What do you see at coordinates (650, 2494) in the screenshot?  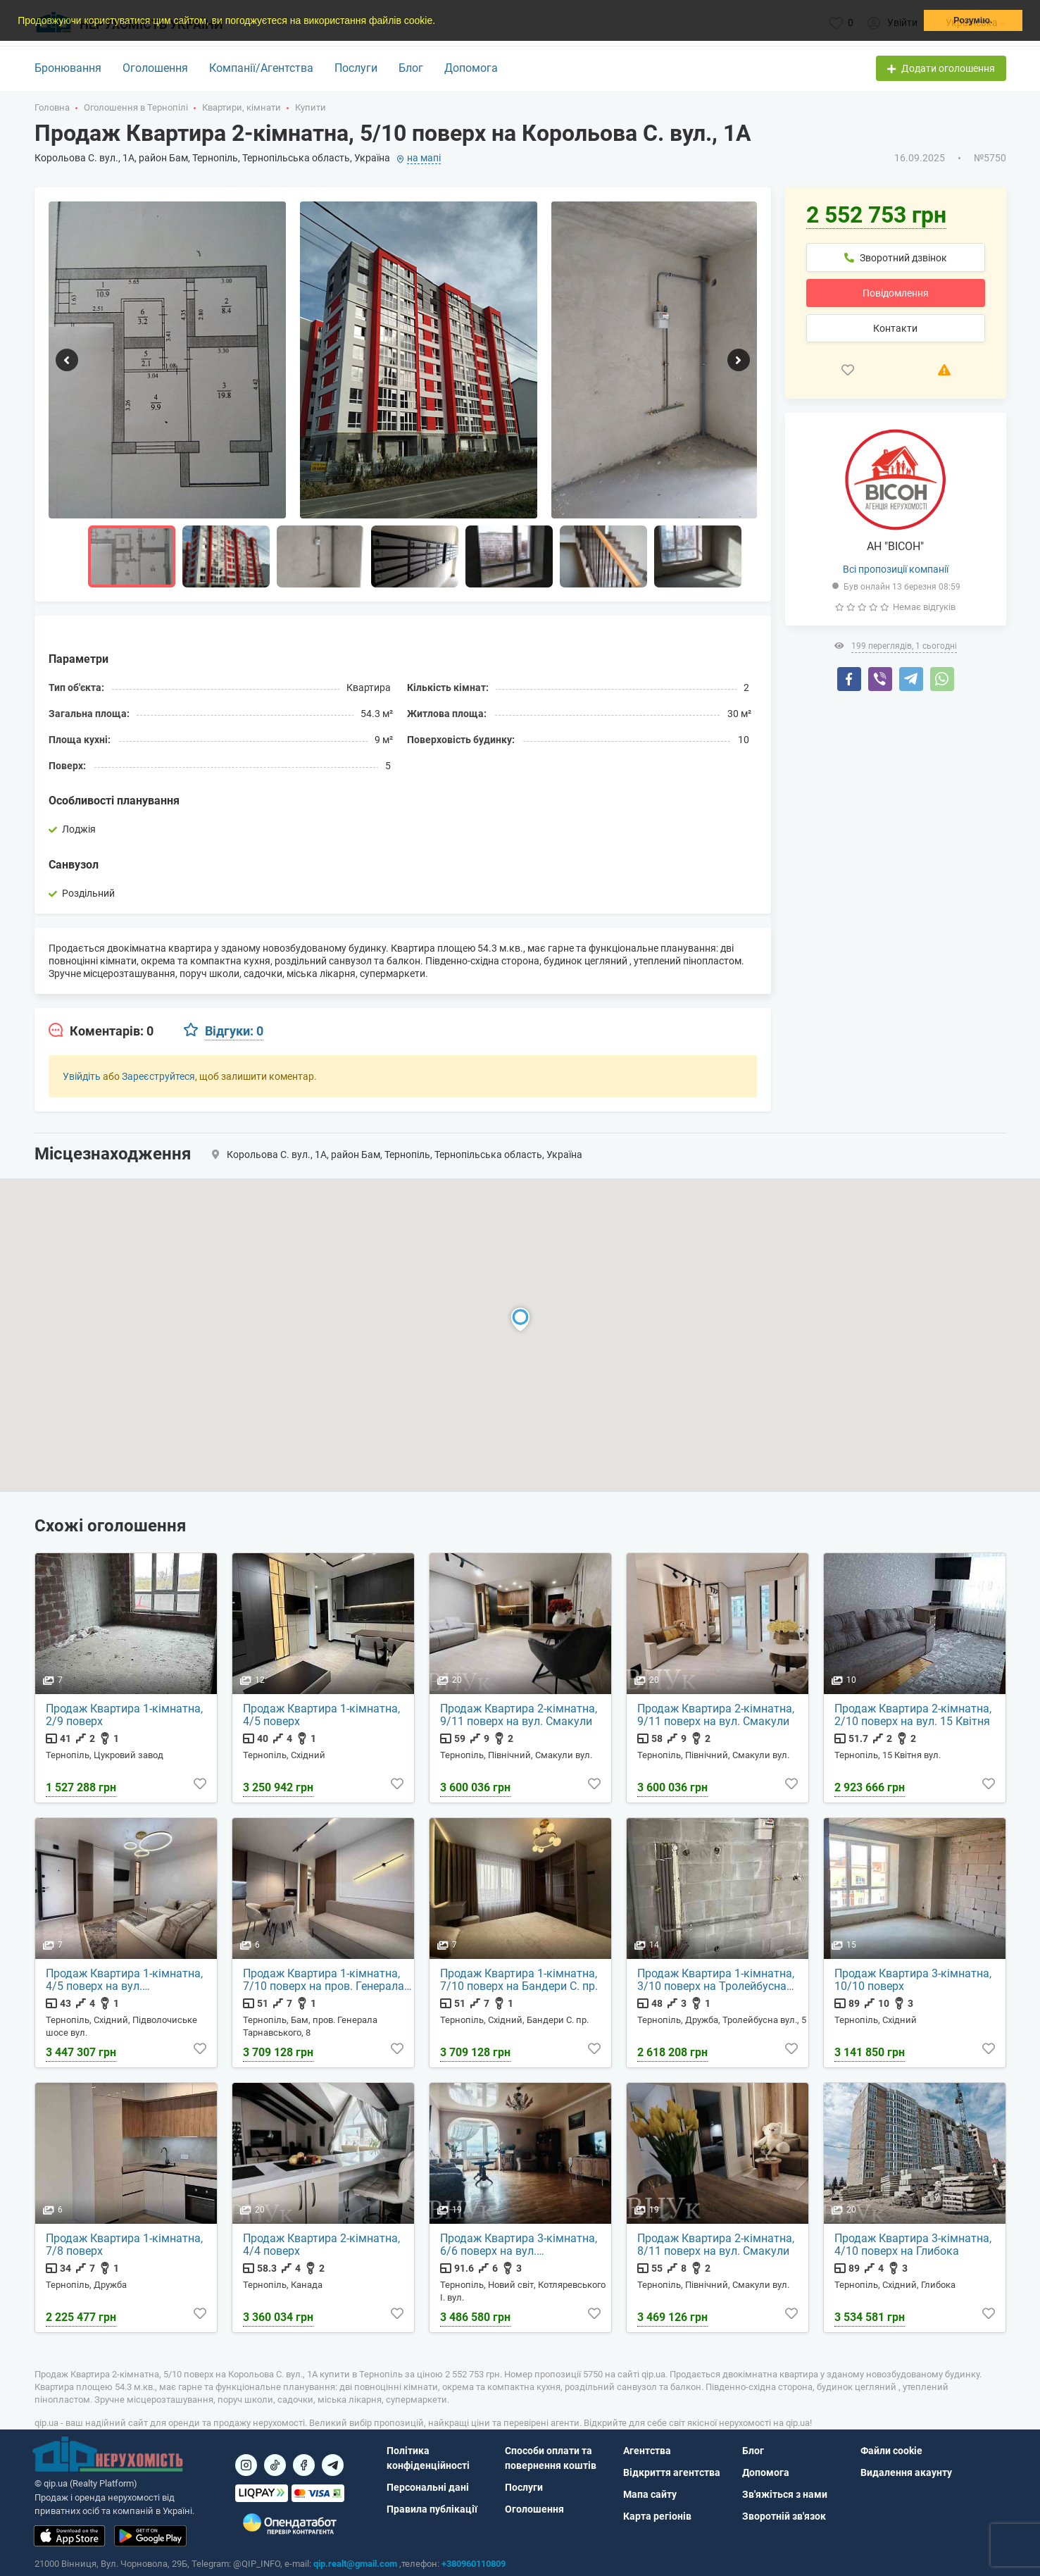 I see `Мапа сайту` at bounding box center [650, 2494].